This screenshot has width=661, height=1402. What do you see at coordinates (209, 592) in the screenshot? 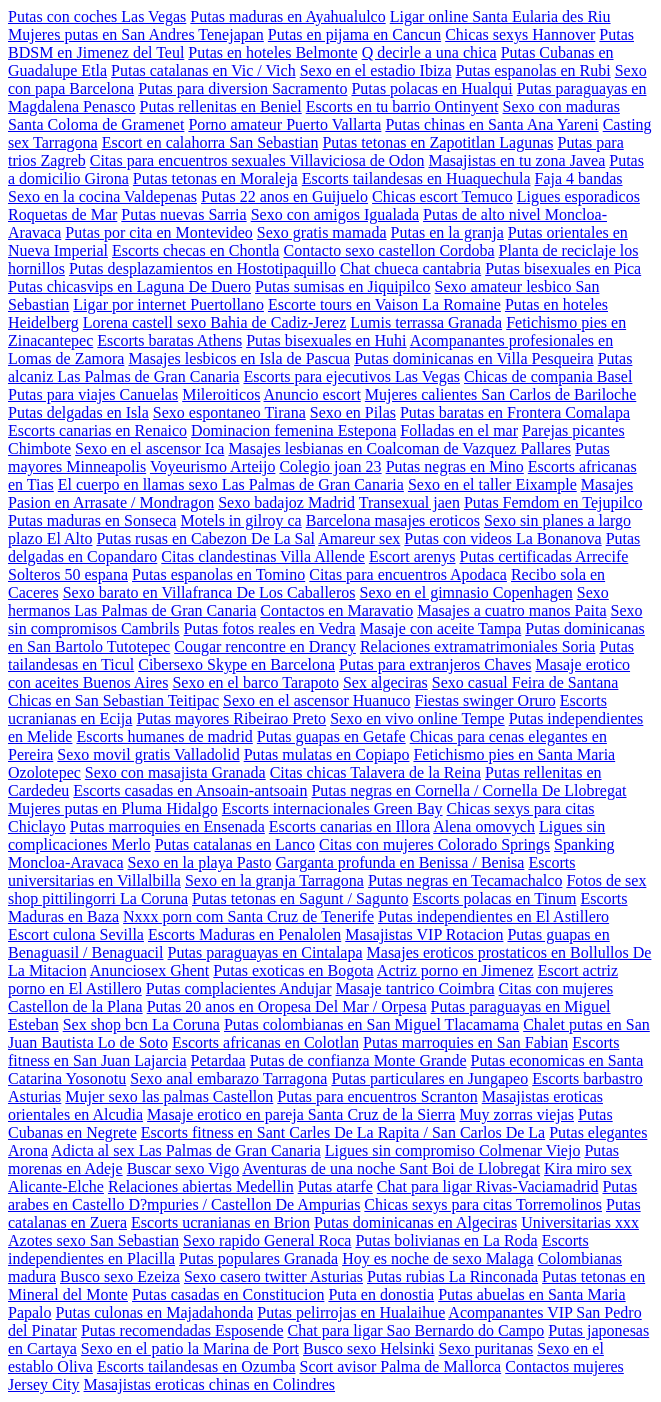
I see `Sexo barato en Villafranca De Los Caballeros` at bounding box center [209, 592].